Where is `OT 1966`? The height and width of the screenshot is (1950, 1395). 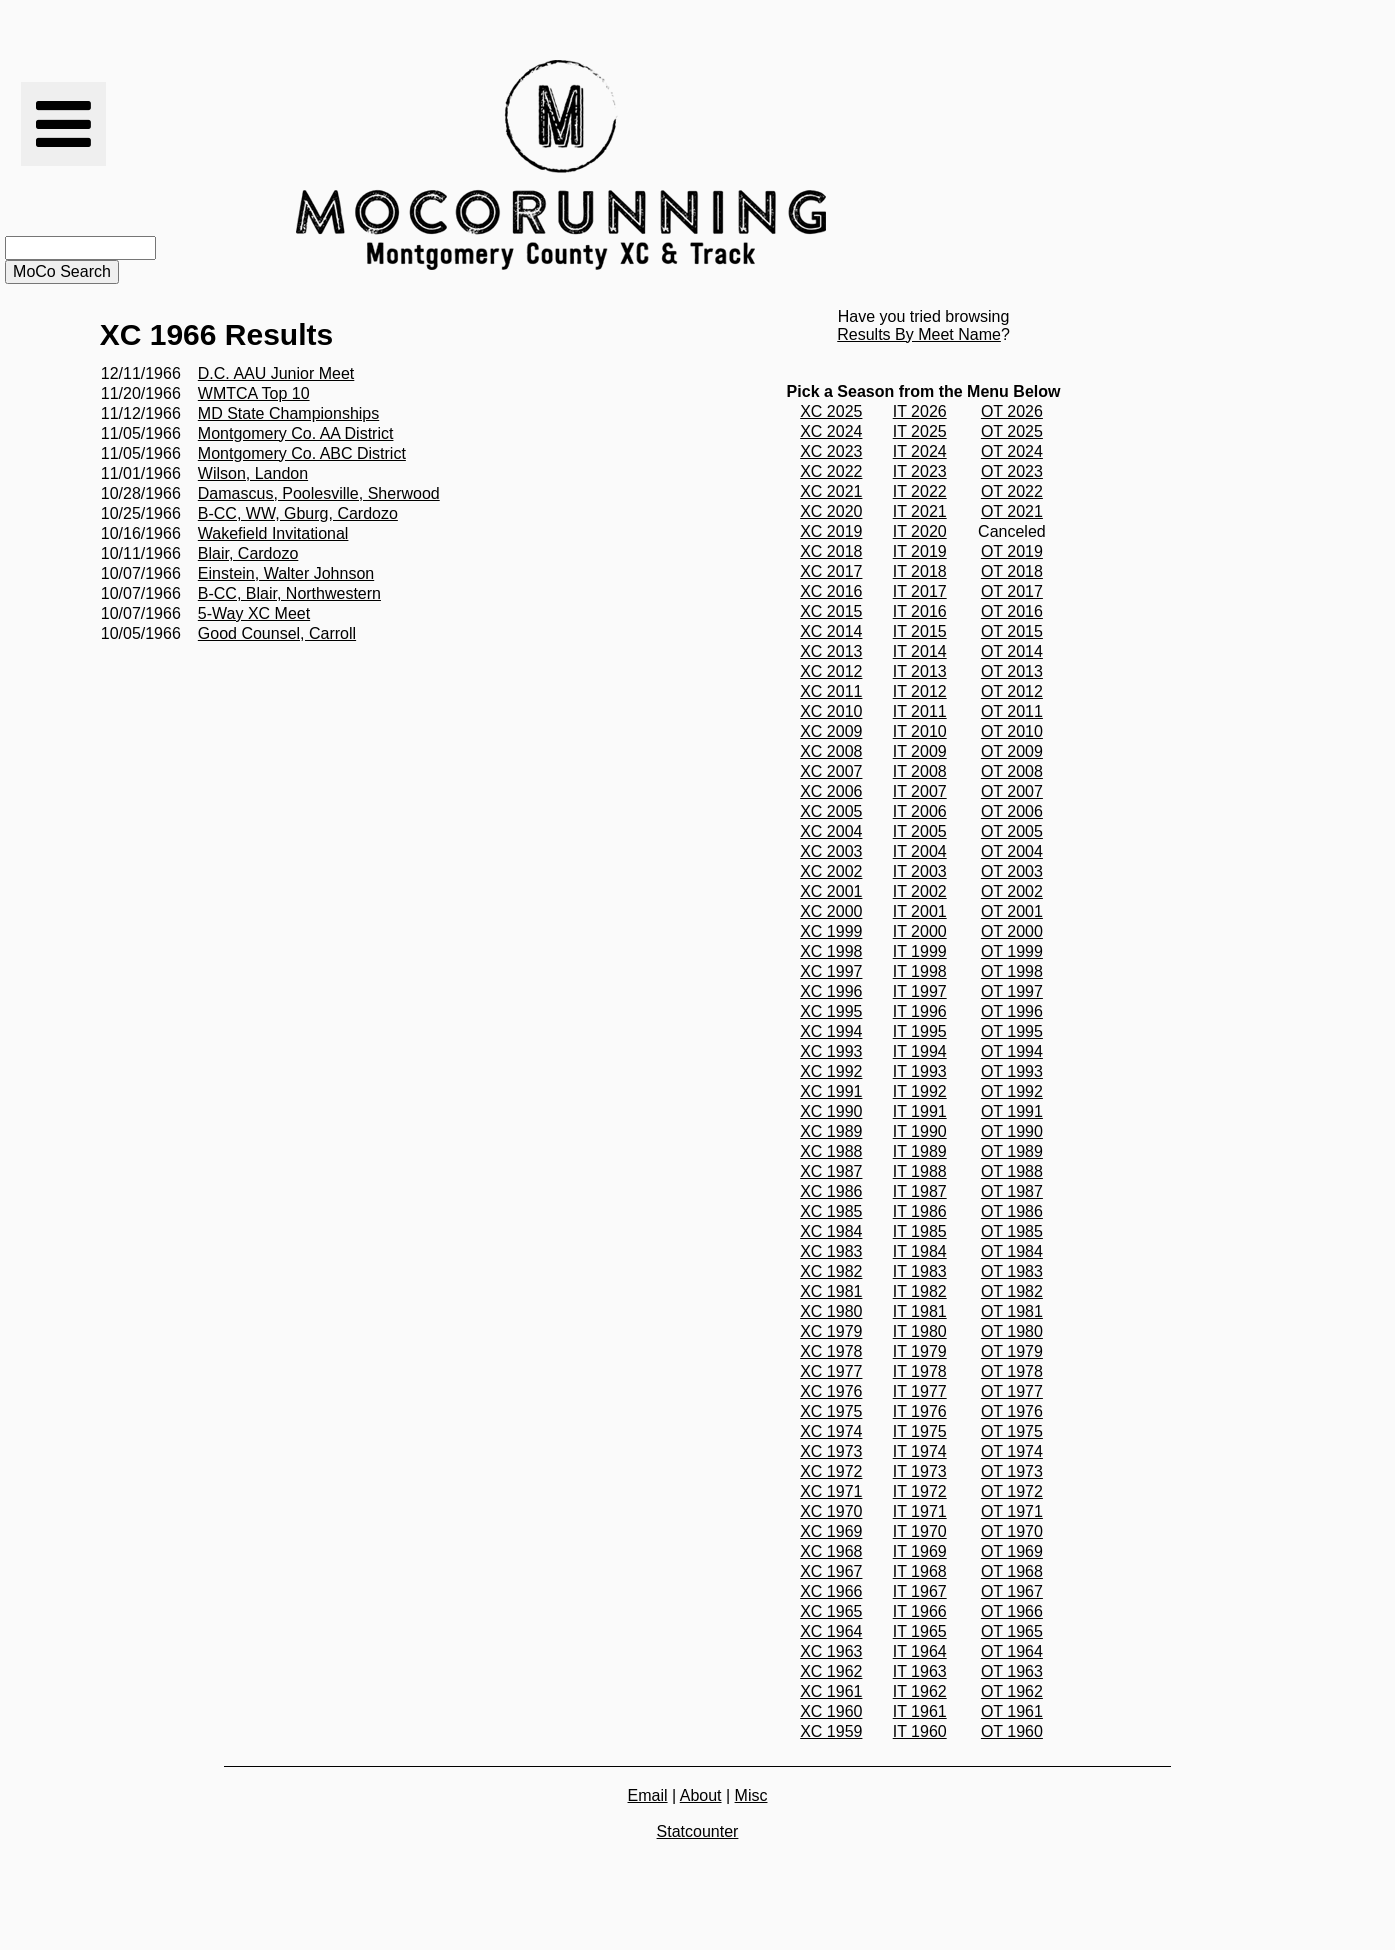
OT 1966 is located at coordinates (1012, 1611).